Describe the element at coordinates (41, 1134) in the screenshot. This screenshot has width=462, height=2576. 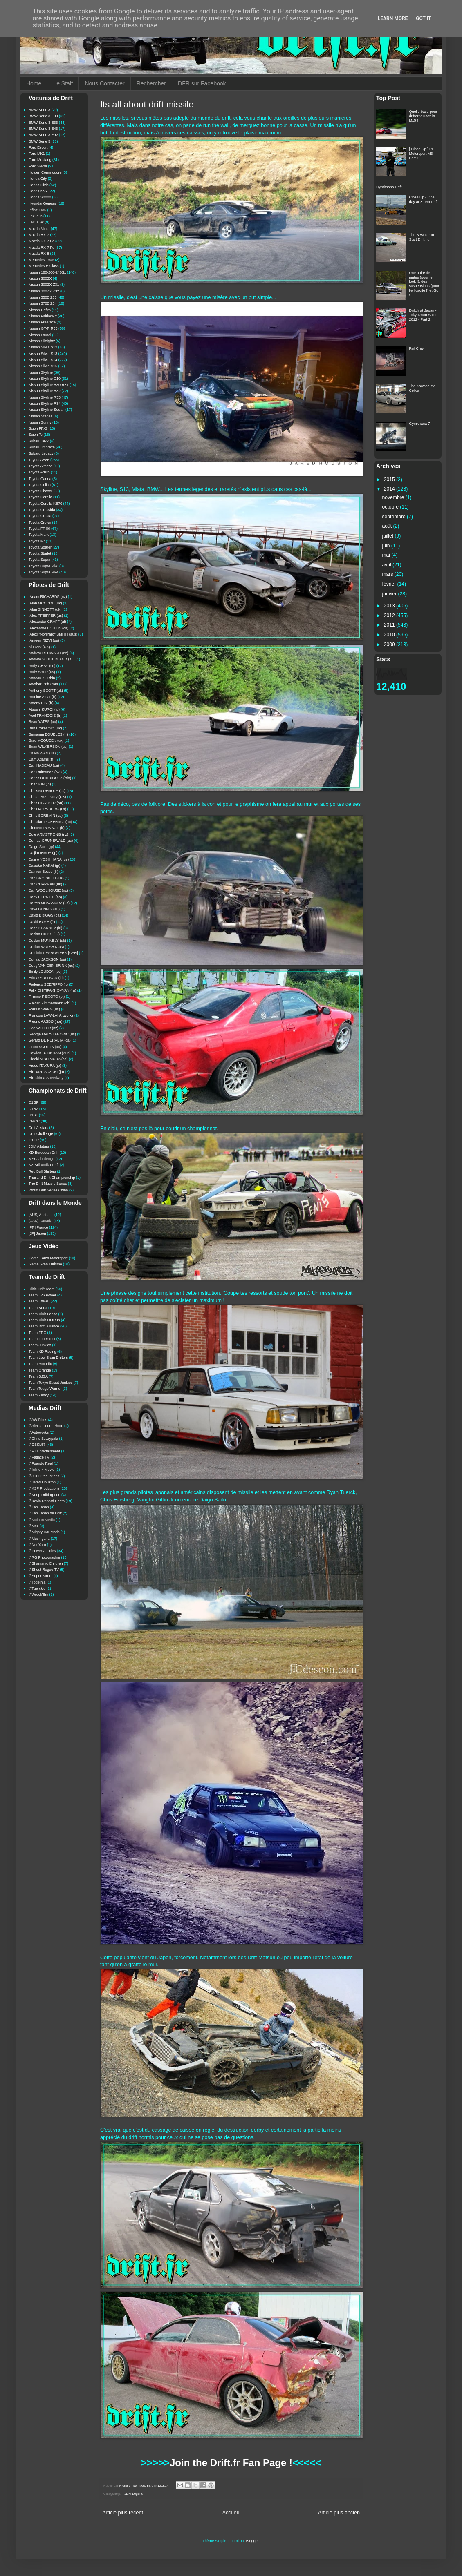
I see `Drift Challenge` at that location.